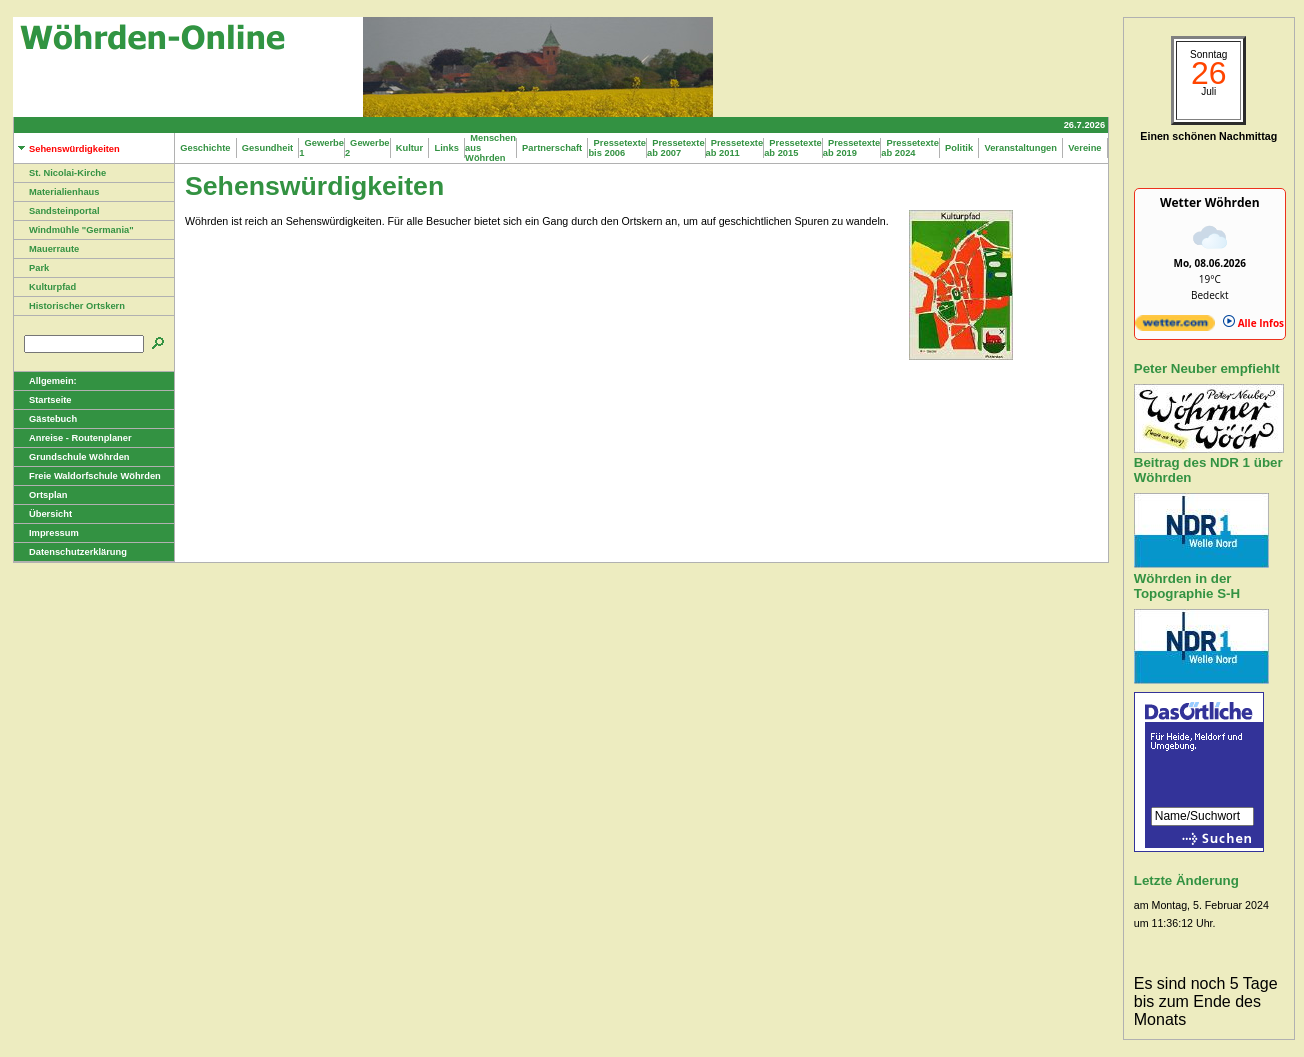 This screenshot has width=1304, height=1057. Describe the element at coordinates (268, 148) in the screenshot. I see `Gesundheit` at that location.